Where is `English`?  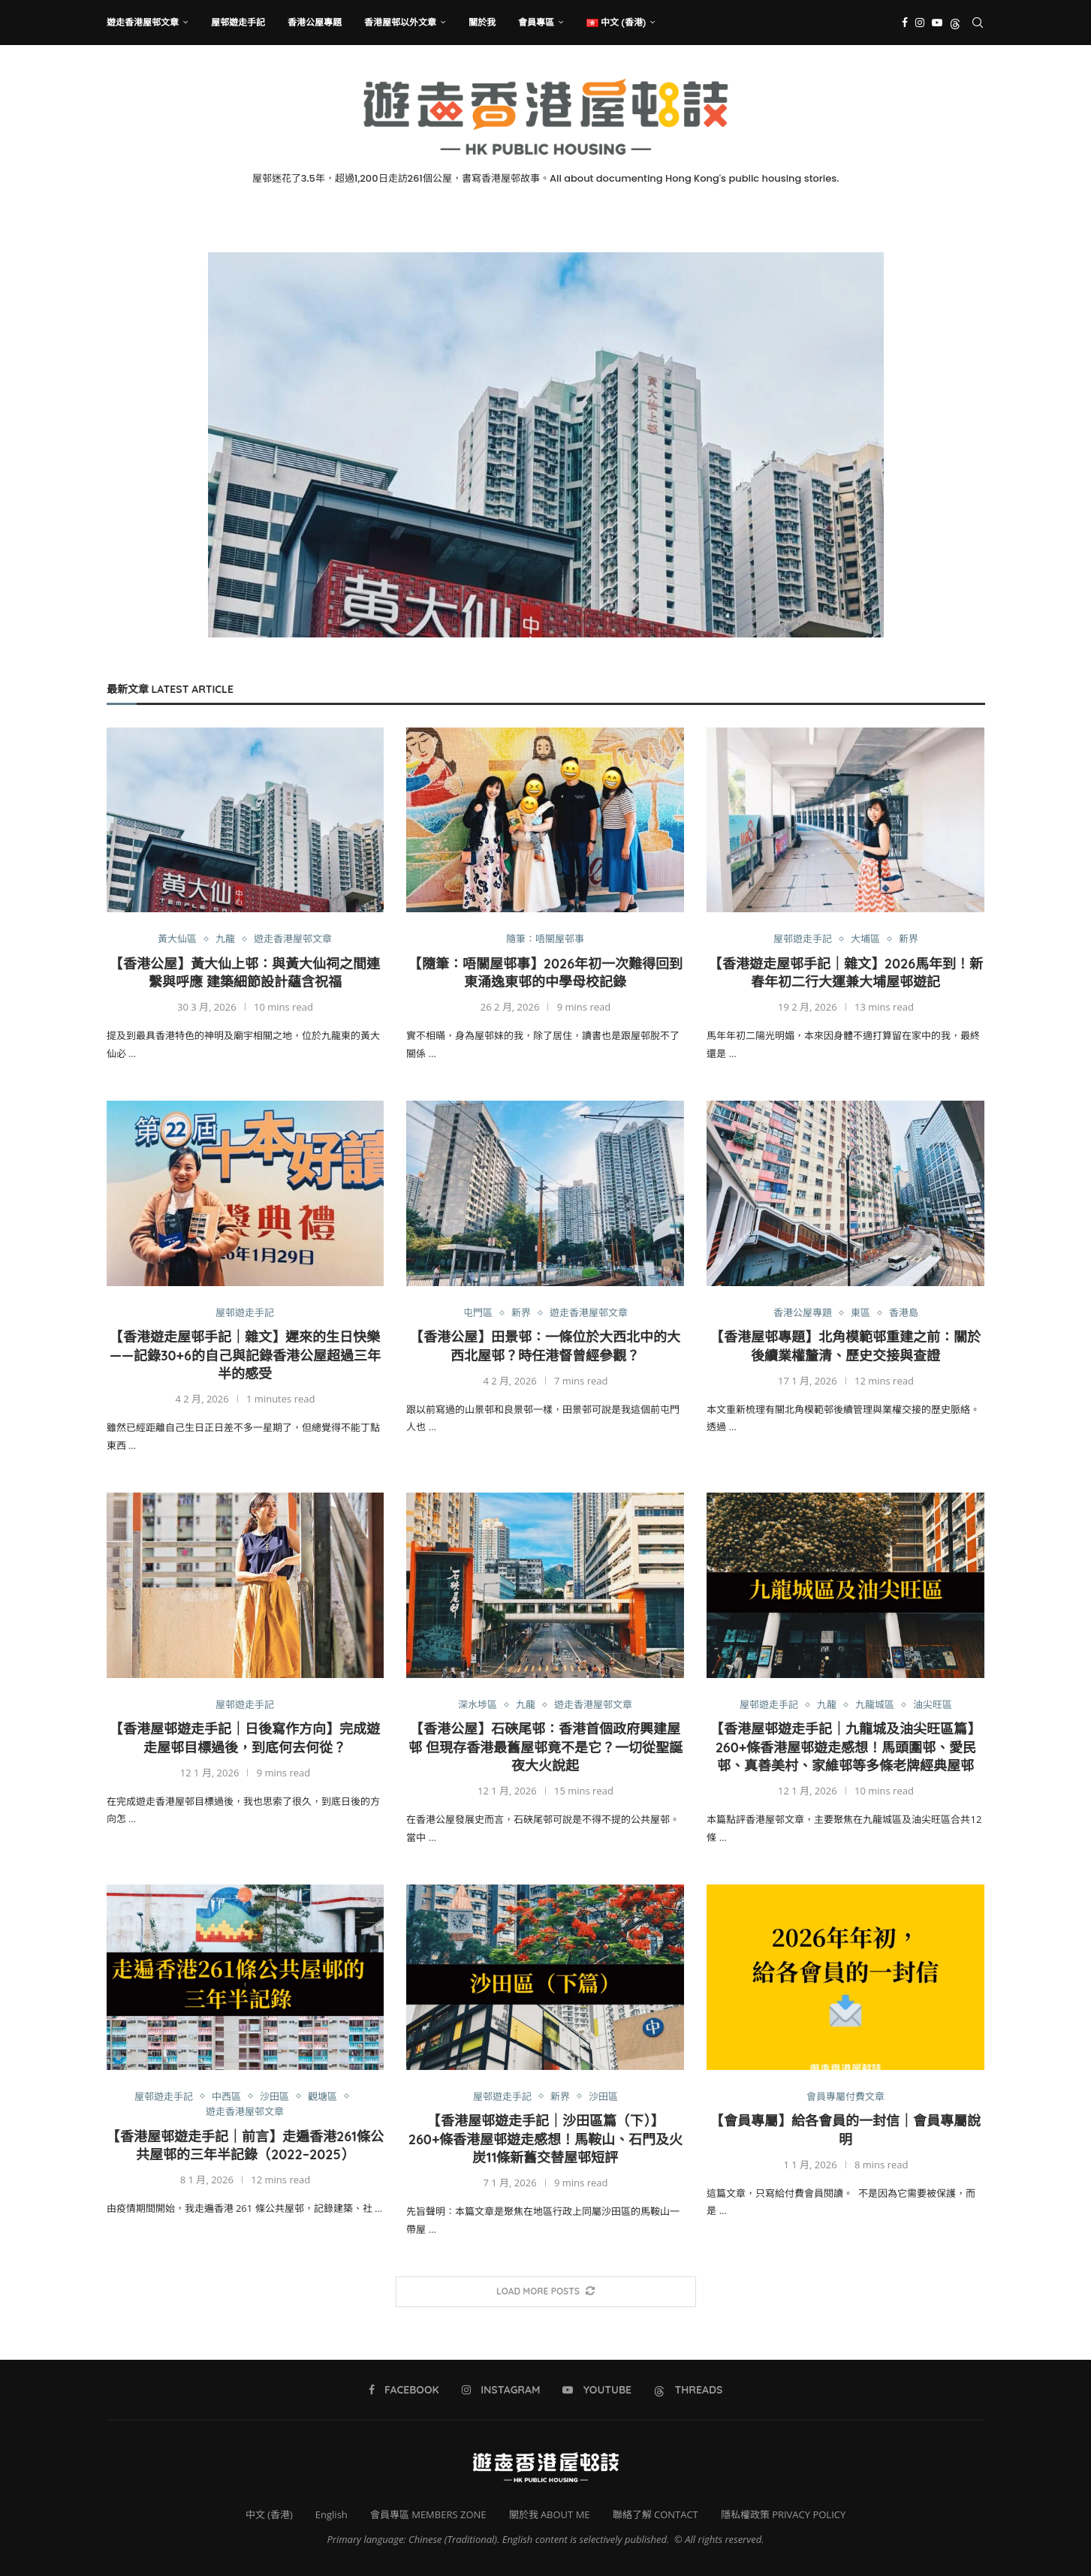 English is located at coordinates (331, 2514).